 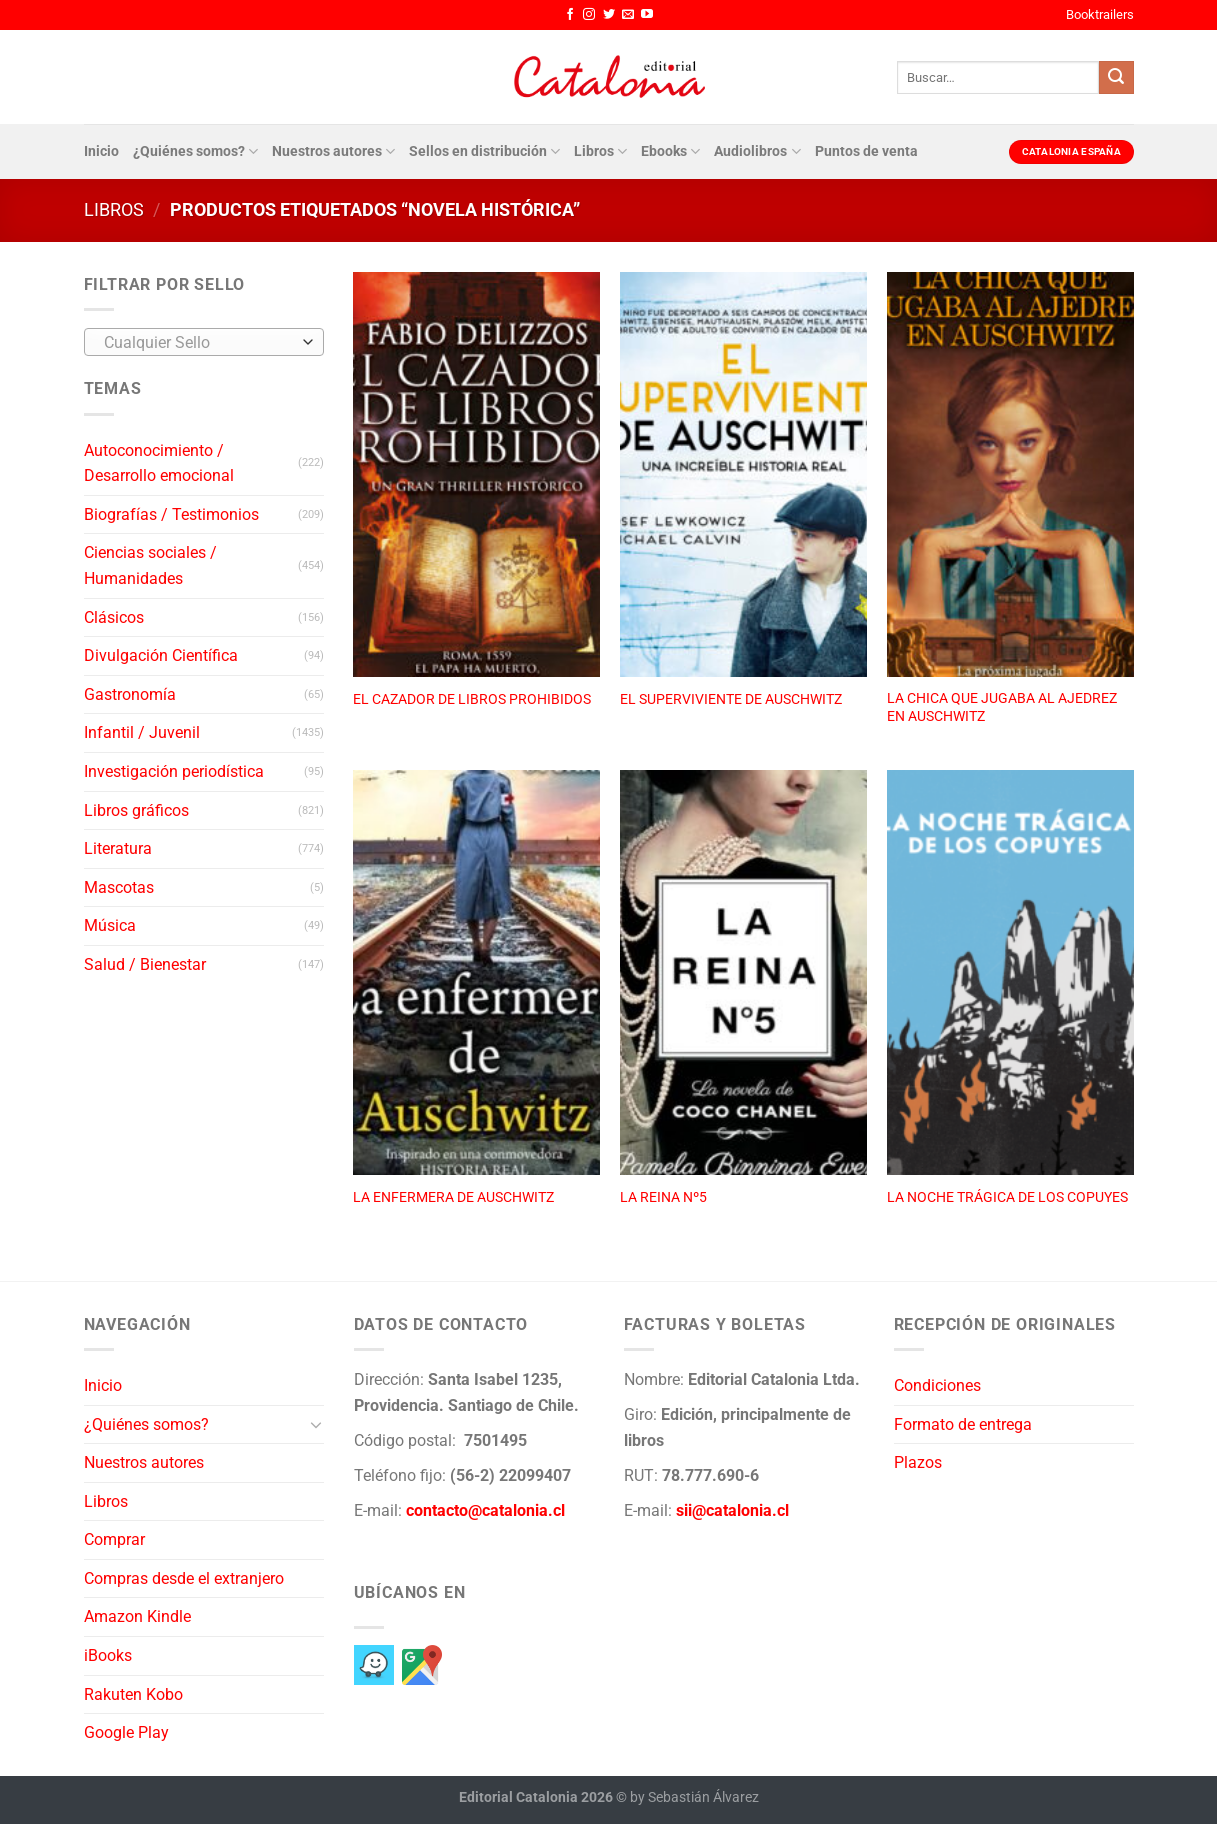 What do you see at coordinates (114, 1539) in the screenshot?
I see `Comprar` at bounding box center [114, 1539].